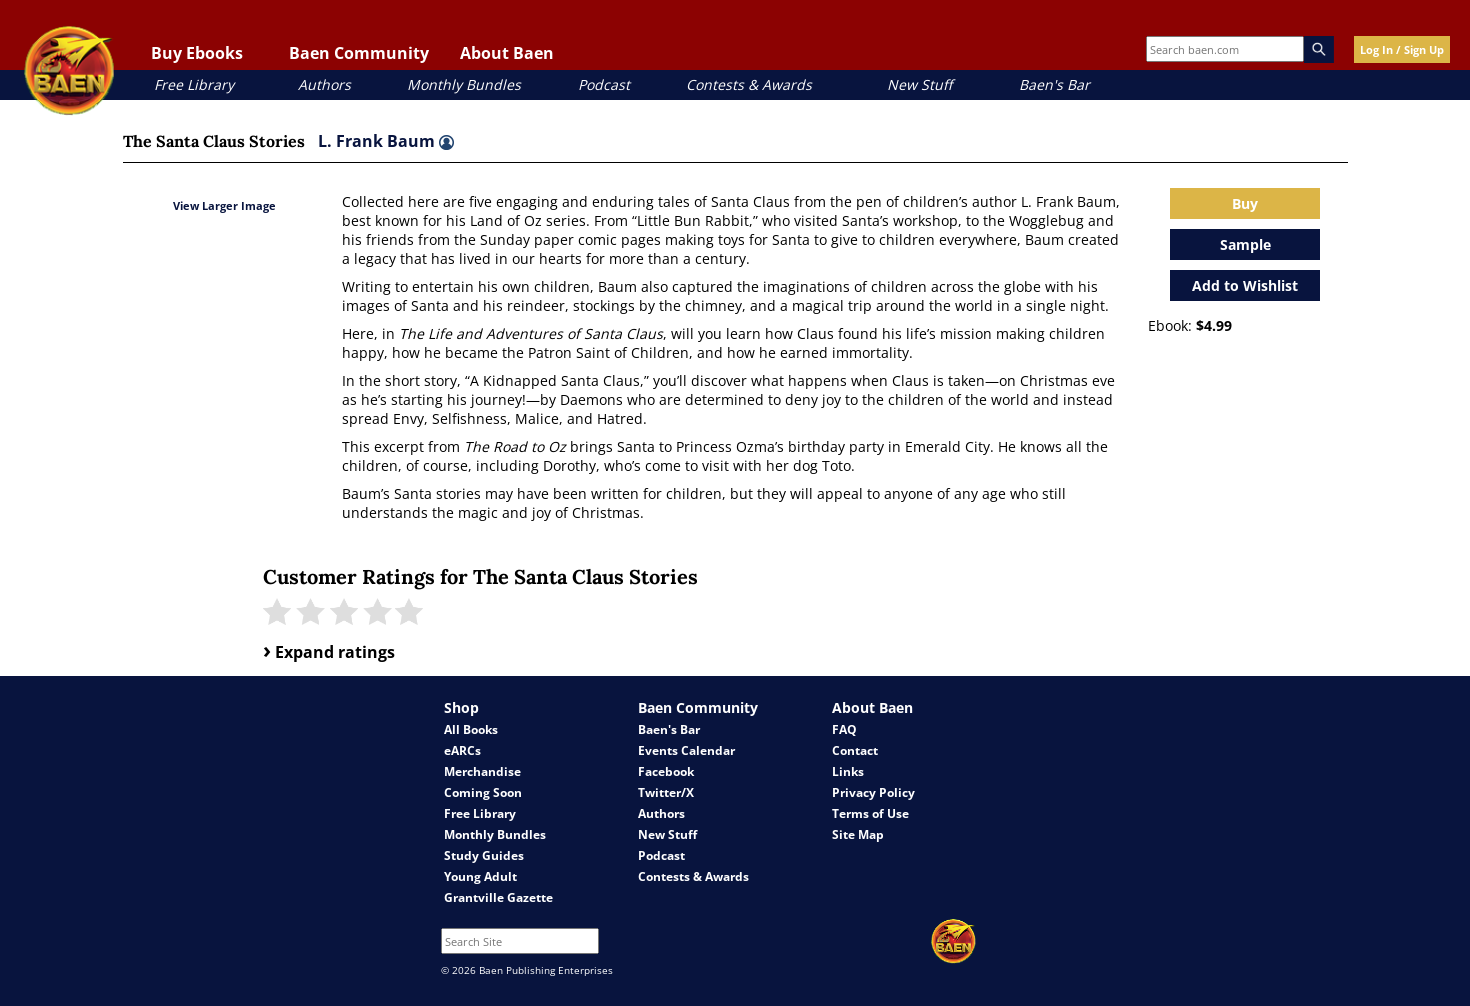 This screenshot has width=1470, height=1006. What do you see at coordinates (482, 771) in the screenshot?
I see `Merchandise` at bounding box center [482, 771].